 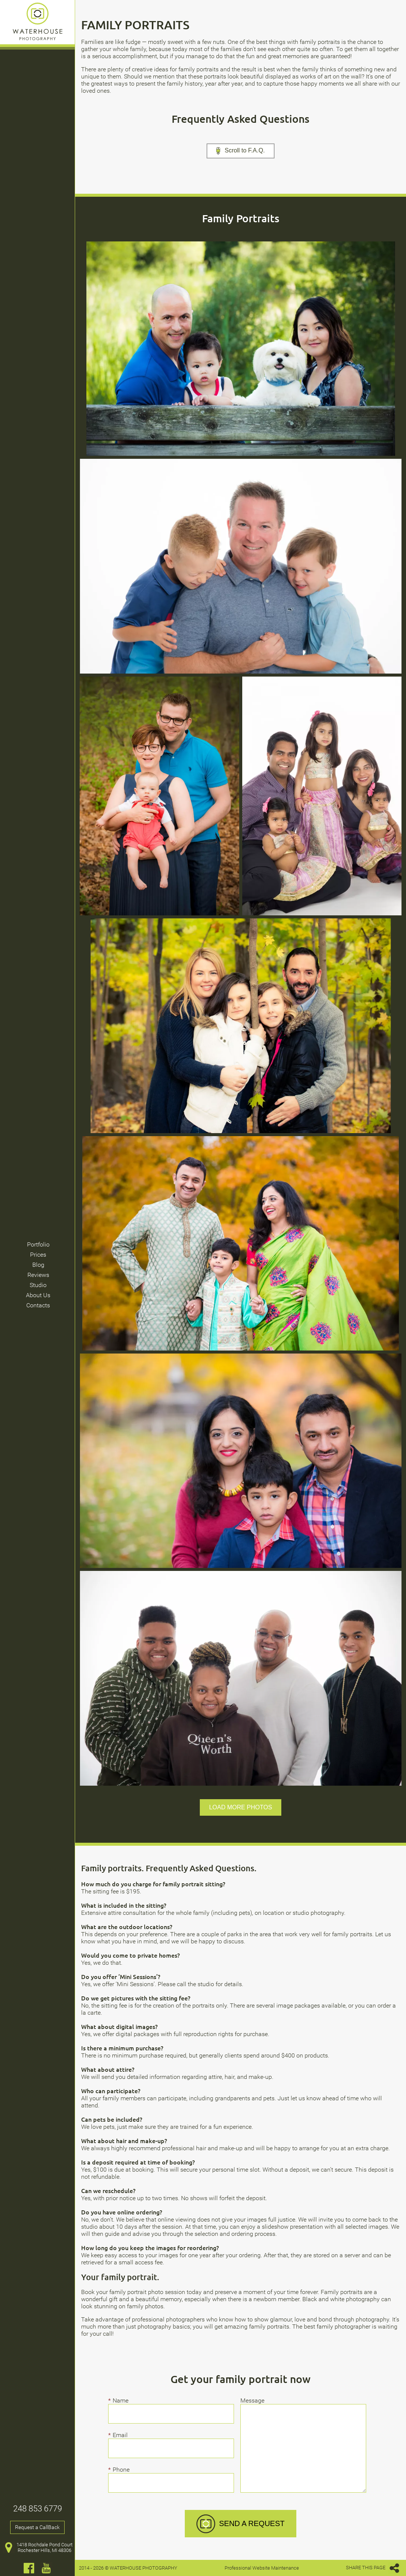 I want to click on Email, so click(x=122, y=2435).